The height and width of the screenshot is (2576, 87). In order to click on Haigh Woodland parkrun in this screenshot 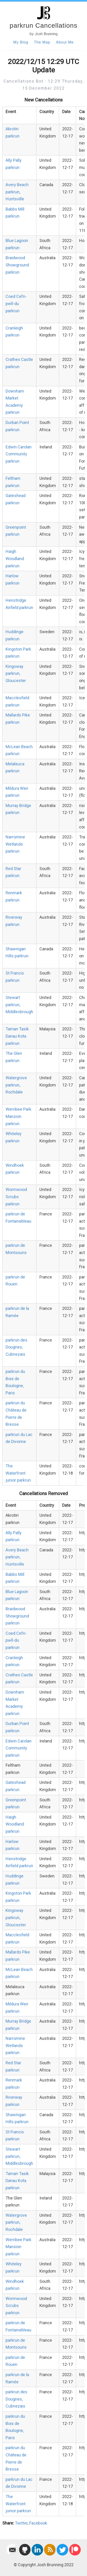, I will do `click(15, 558)`.